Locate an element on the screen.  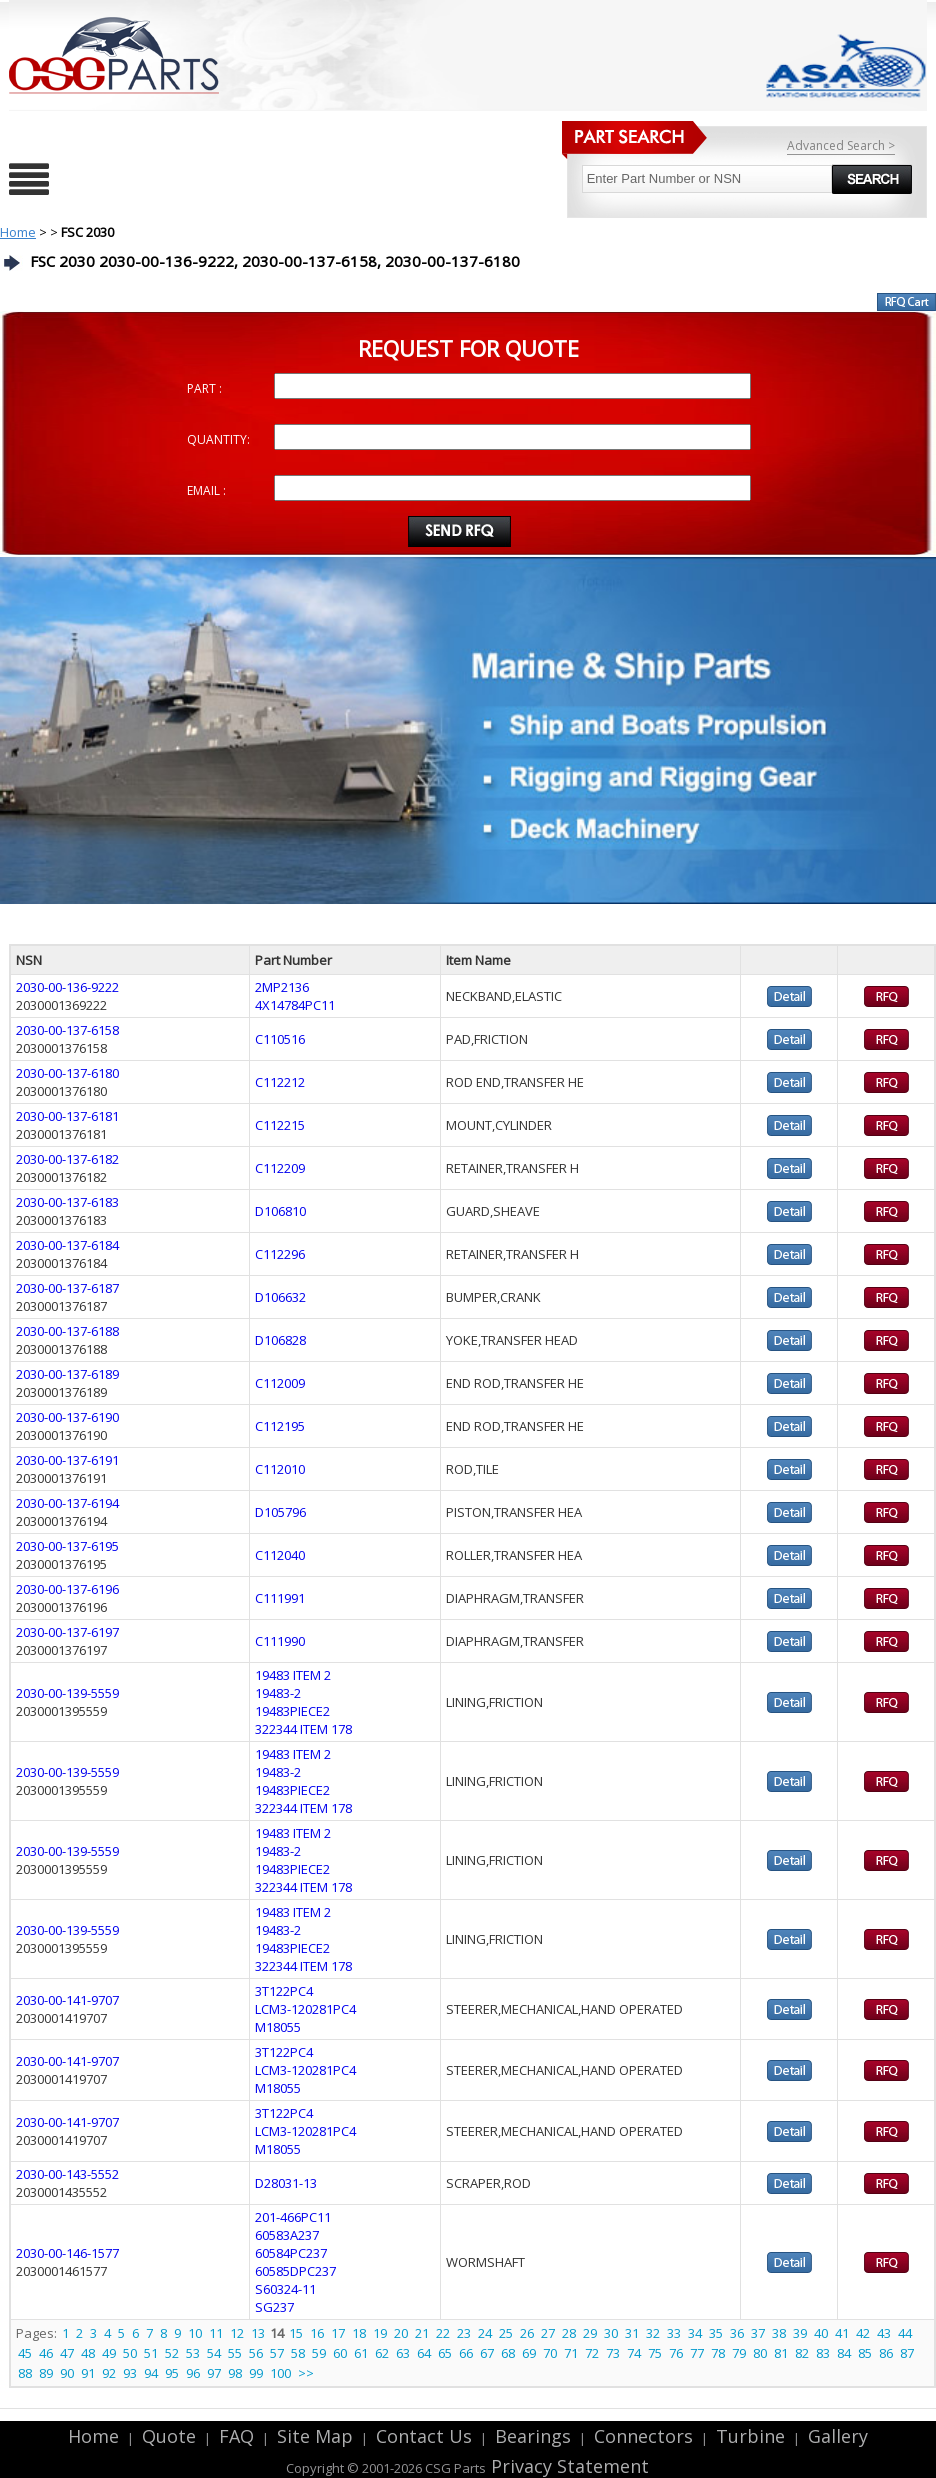
55 is located at coordinates (235, 2353).